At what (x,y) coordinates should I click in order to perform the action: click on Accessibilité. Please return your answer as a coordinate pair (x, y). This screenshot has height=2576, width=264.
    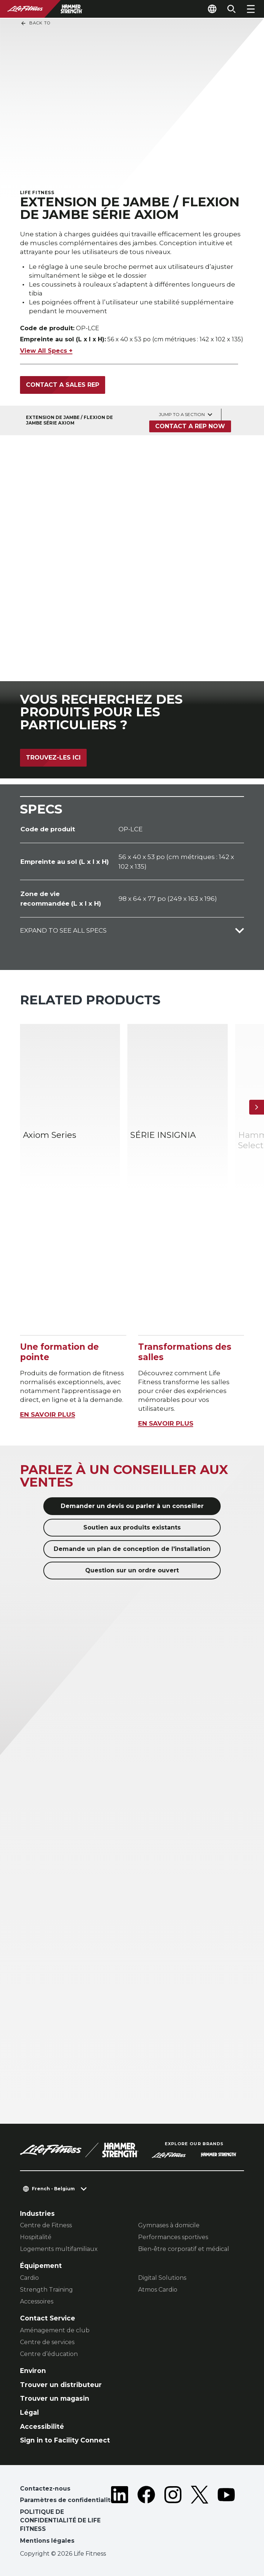
    Looking at the image, I should click on (42, 2426).